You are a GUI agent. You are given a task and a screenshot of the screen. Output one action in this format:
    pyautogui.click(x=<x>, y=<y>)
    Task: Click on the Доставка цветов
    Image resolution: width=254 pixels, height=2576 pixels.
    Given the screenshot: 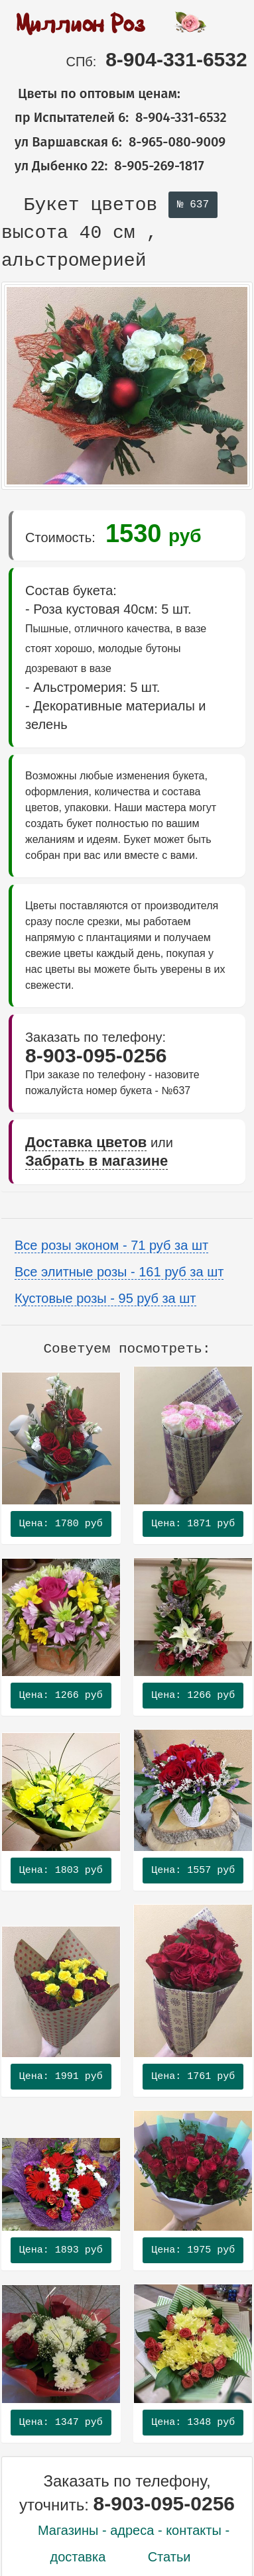 What is the action you would take?
    pyautogui.click(x=86, y=1142)
    